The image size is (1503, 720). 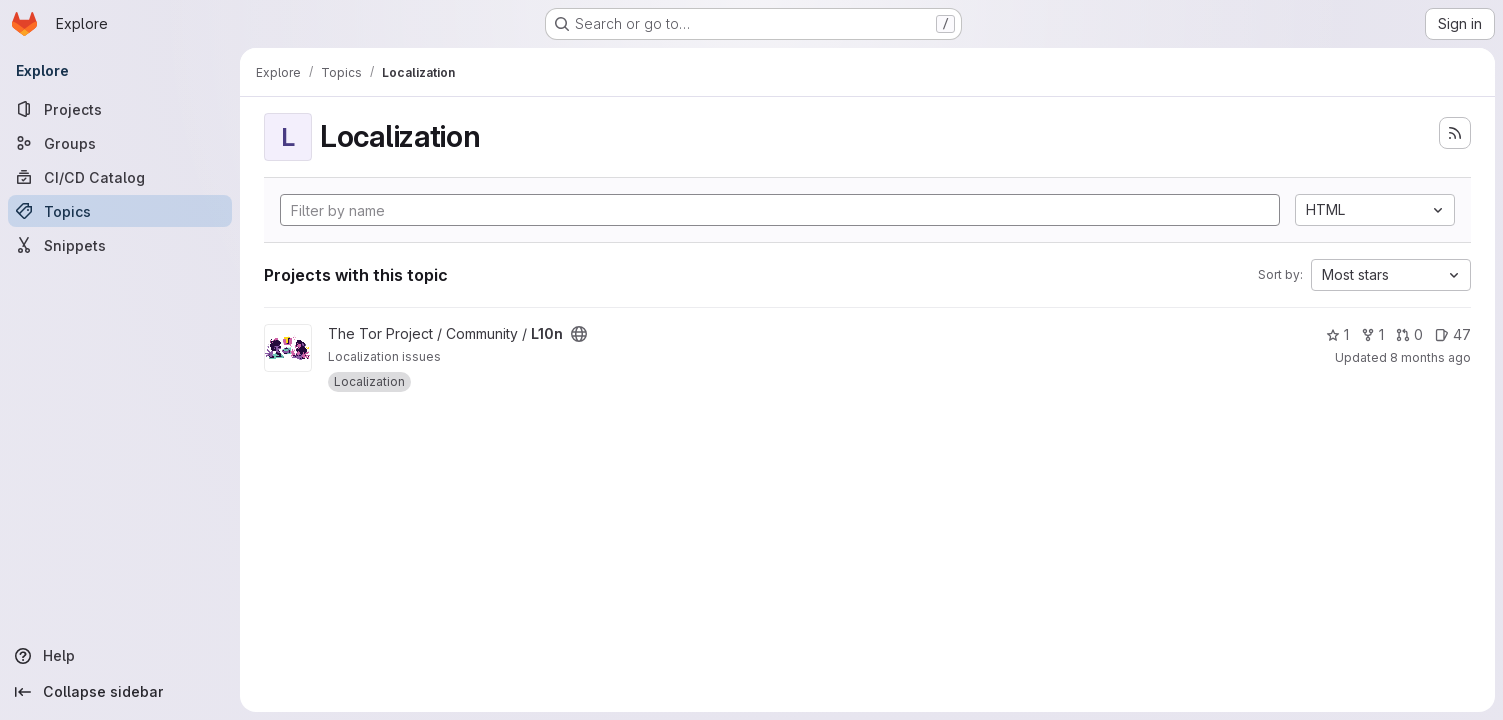 What do you see at coordinates (579, 334) in the screenshot?
I see `[Public - The project can be accessed without any authentication.]` at bounding box center [579, 334].